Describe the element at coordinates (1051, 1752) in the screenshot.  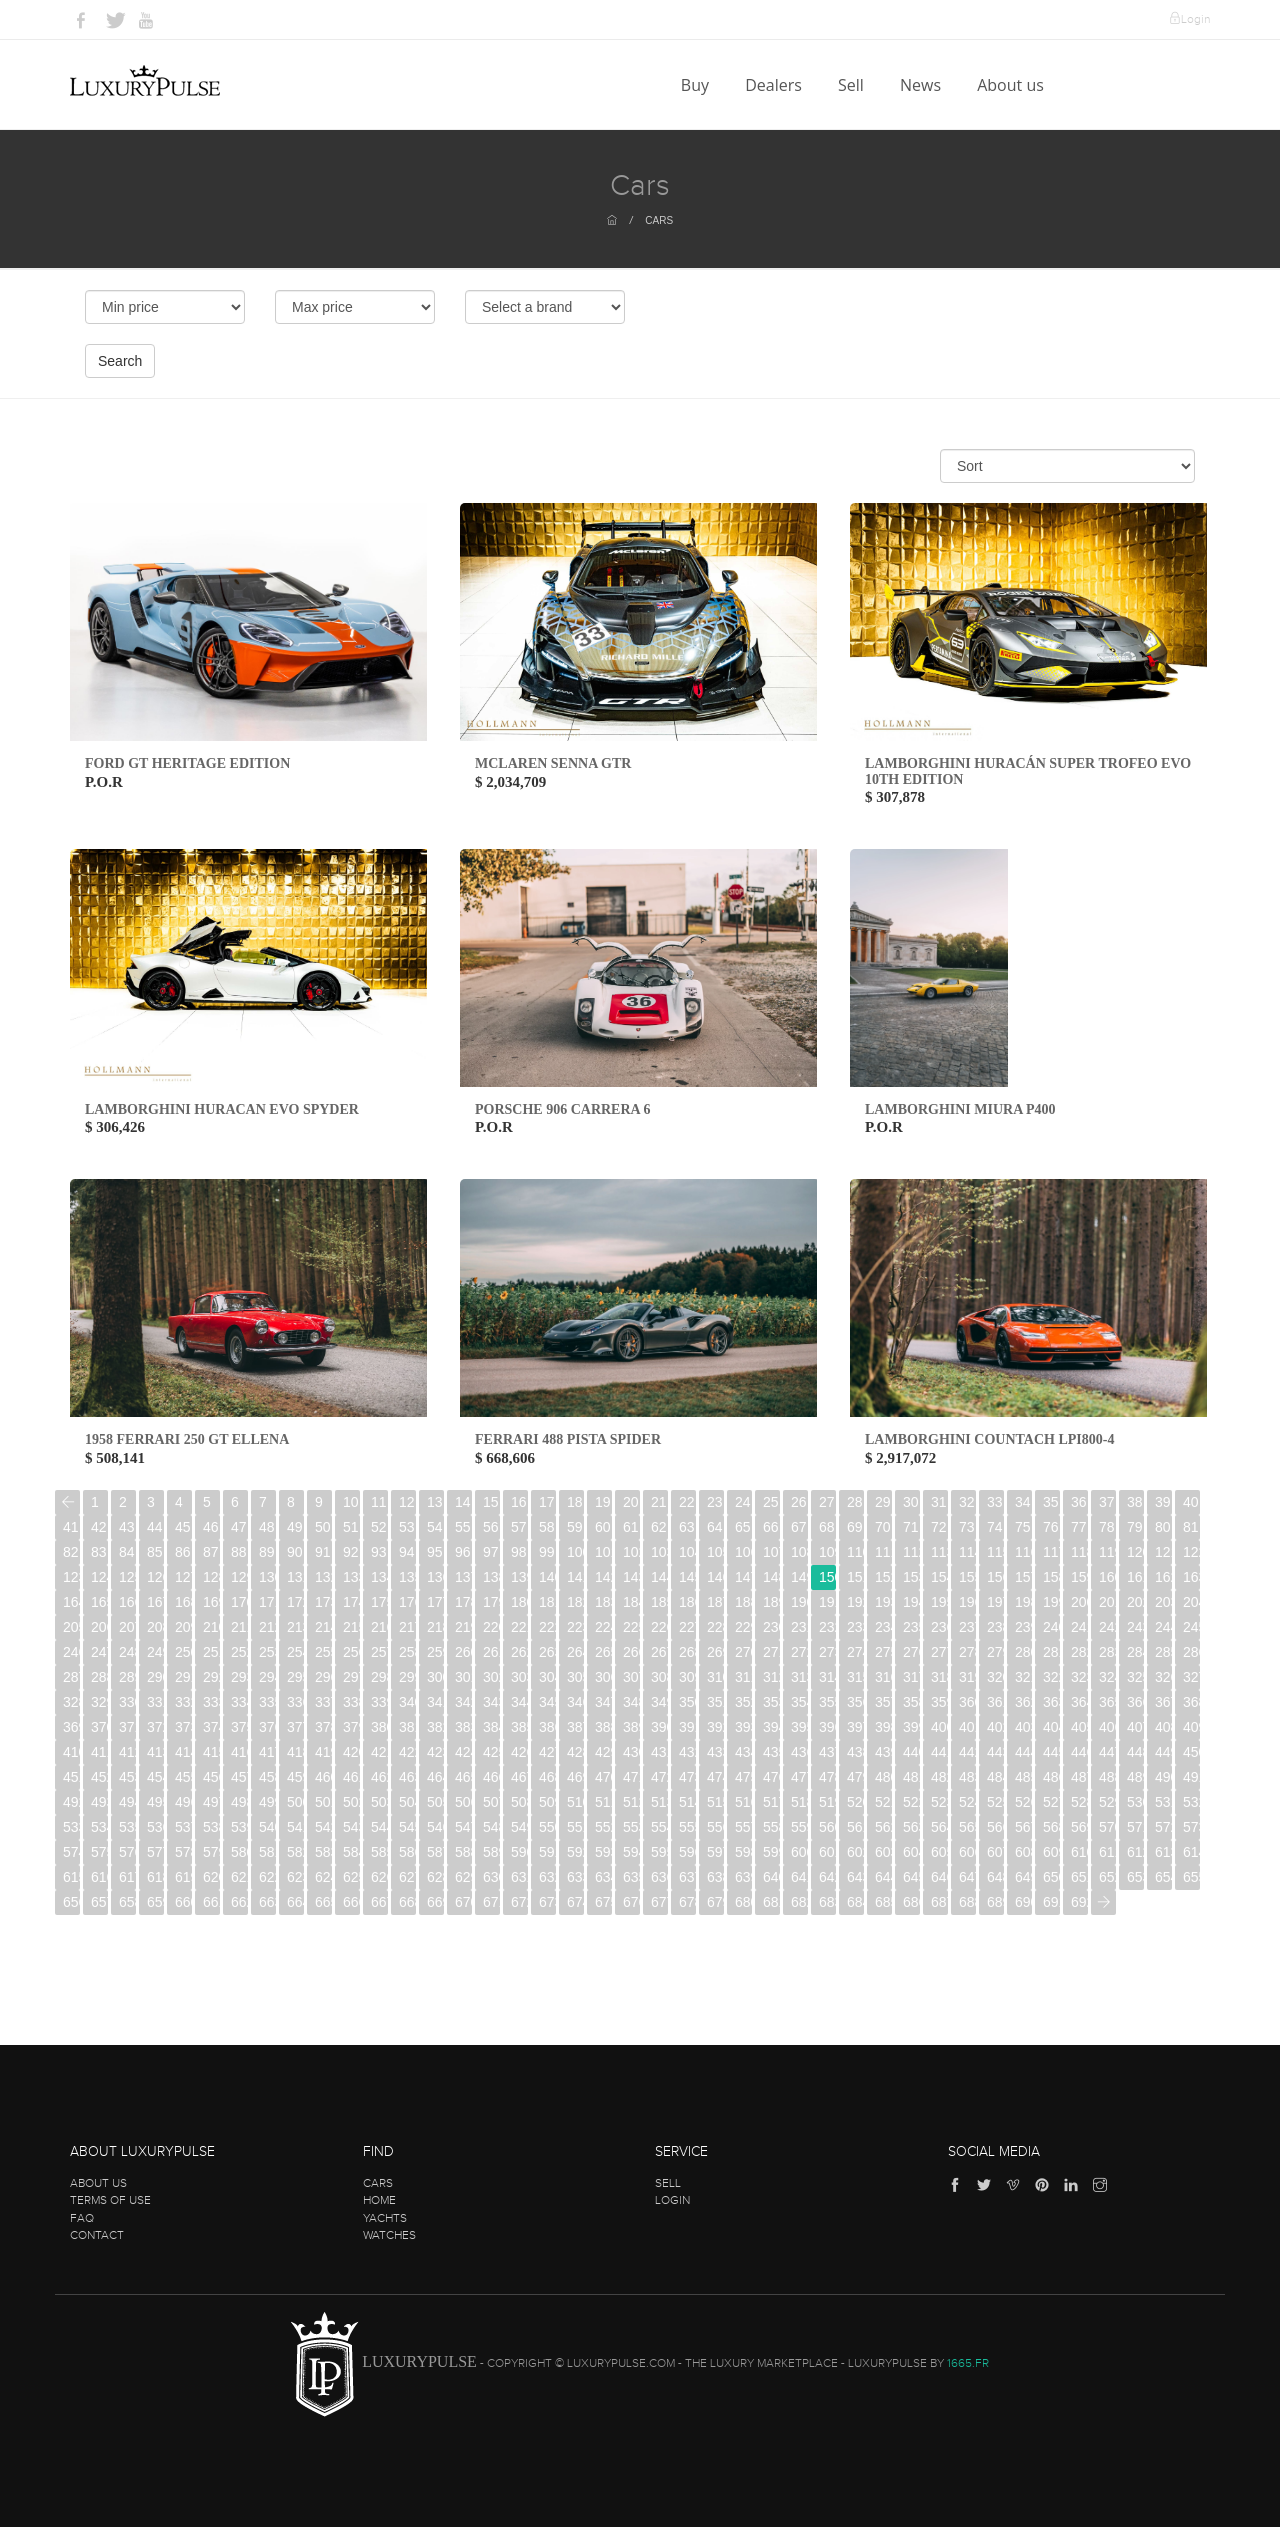
I see `445` at that location.